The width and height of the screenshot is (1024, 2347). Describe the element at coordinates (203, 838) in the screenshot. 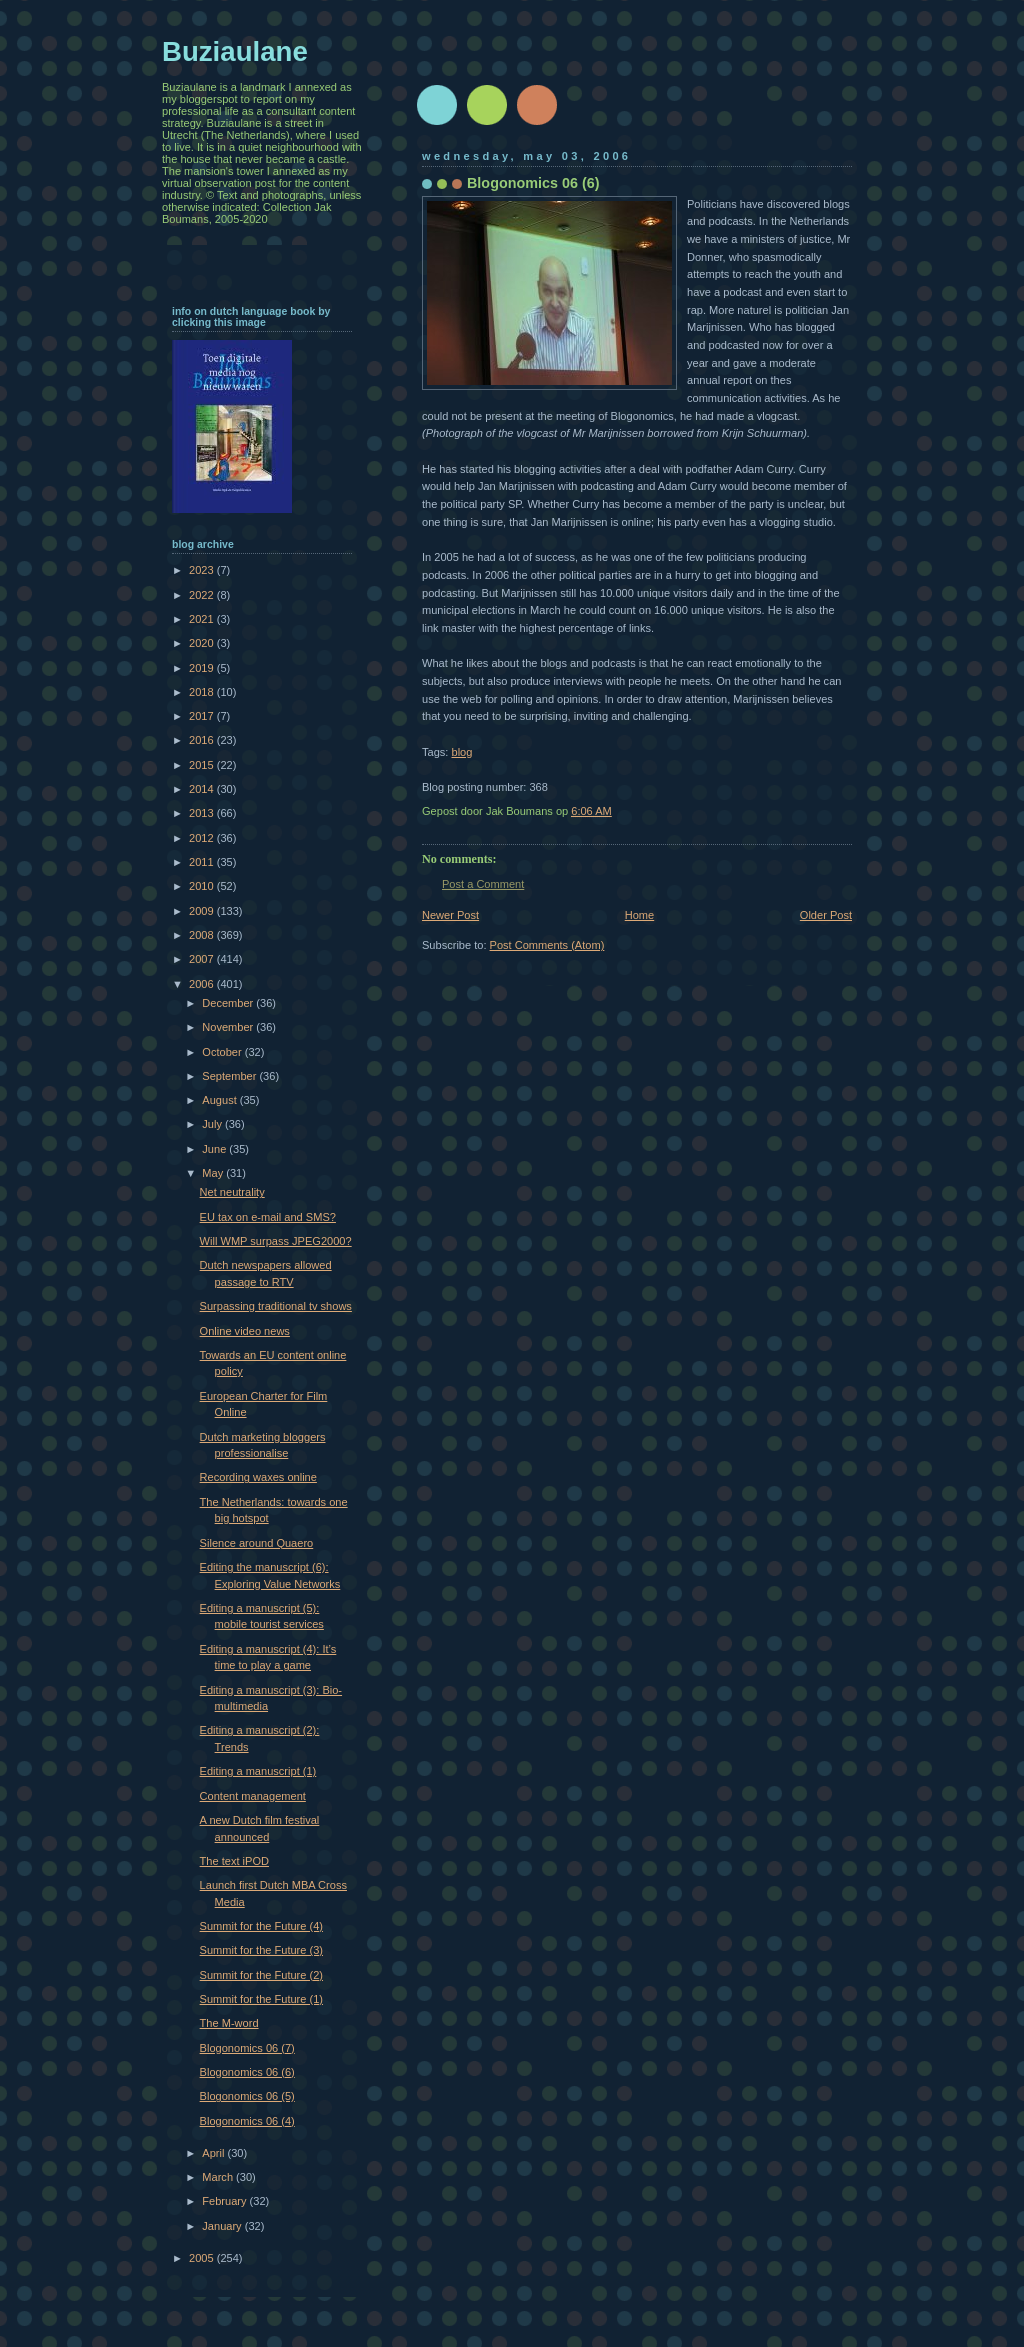

I see `2012` at that location.